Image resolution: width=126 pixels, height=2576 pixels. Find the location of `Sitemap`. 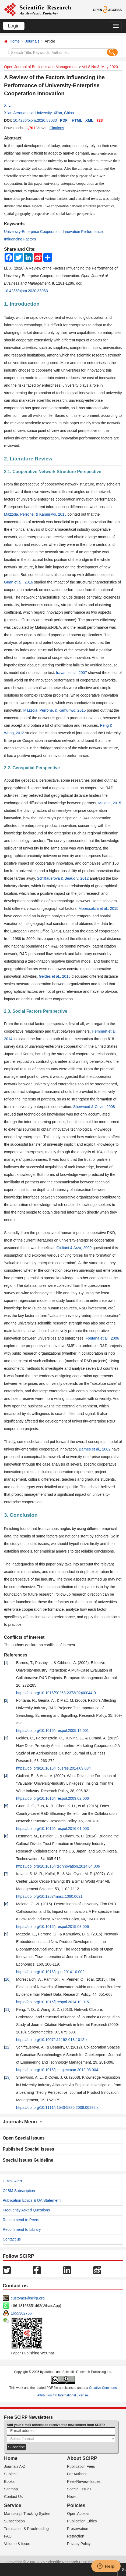

Sitemap is located at coordinates (11, 2489).